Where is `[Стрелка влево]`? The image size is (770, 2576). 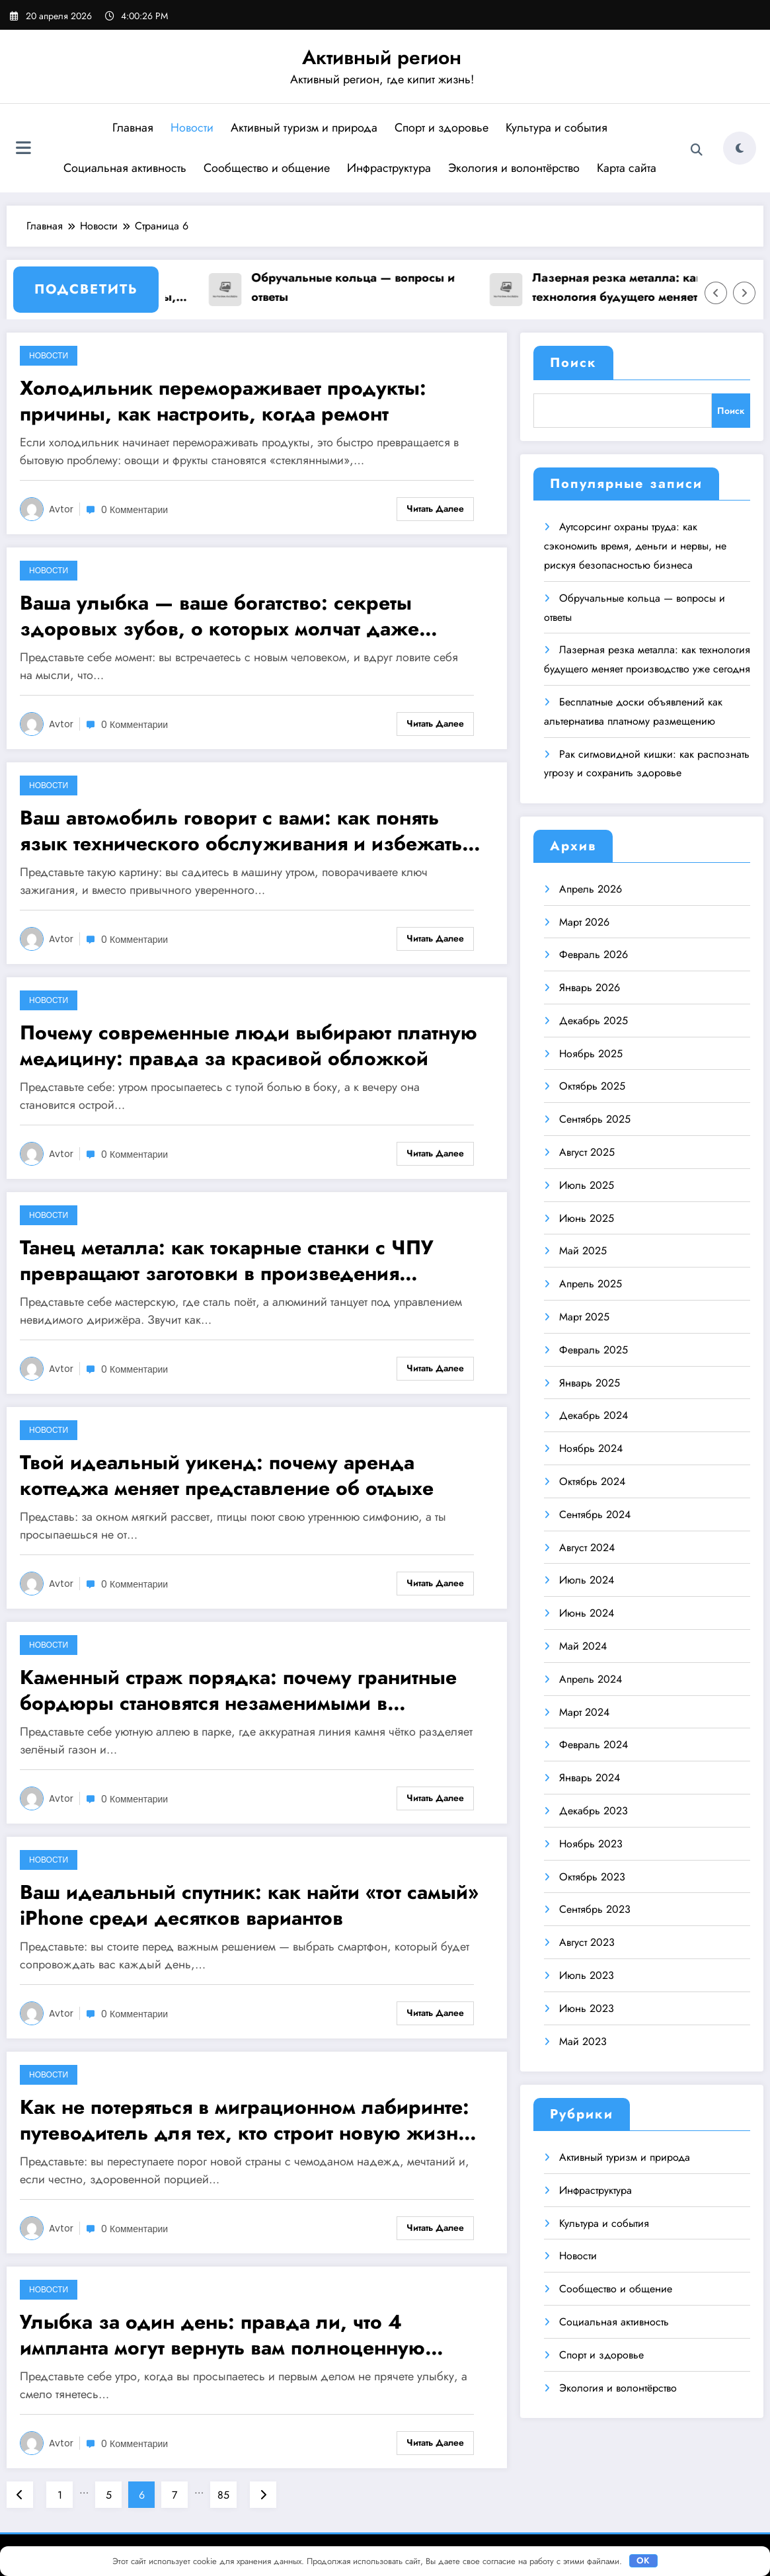 [Стрелка влево] is located at coordinates (715, 292).